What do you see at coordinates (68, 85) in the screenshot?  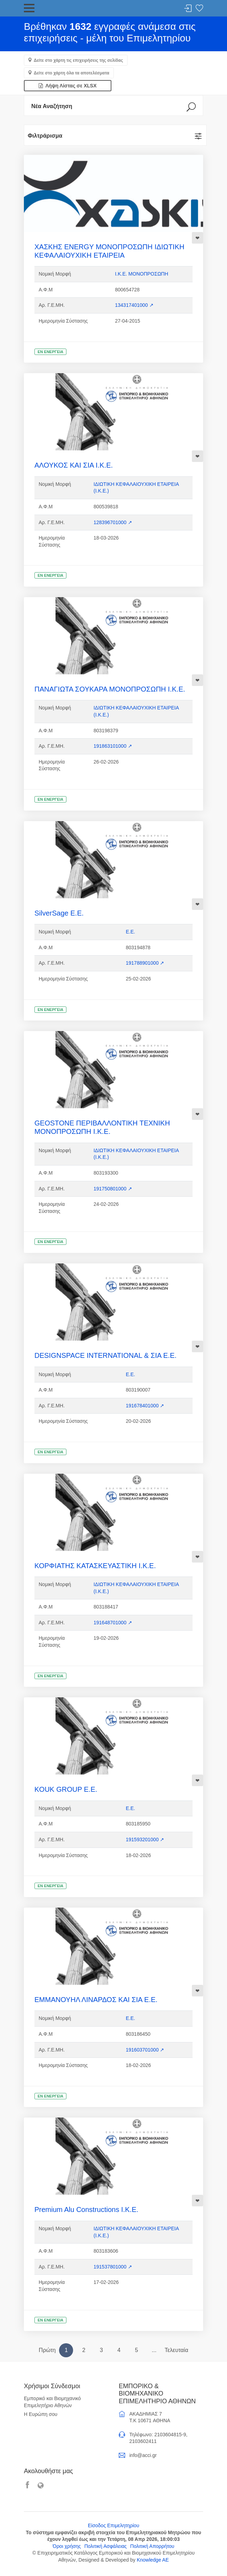 I see `Λήψη Λίστας σε XLSX` at bounding box center [68, 85].